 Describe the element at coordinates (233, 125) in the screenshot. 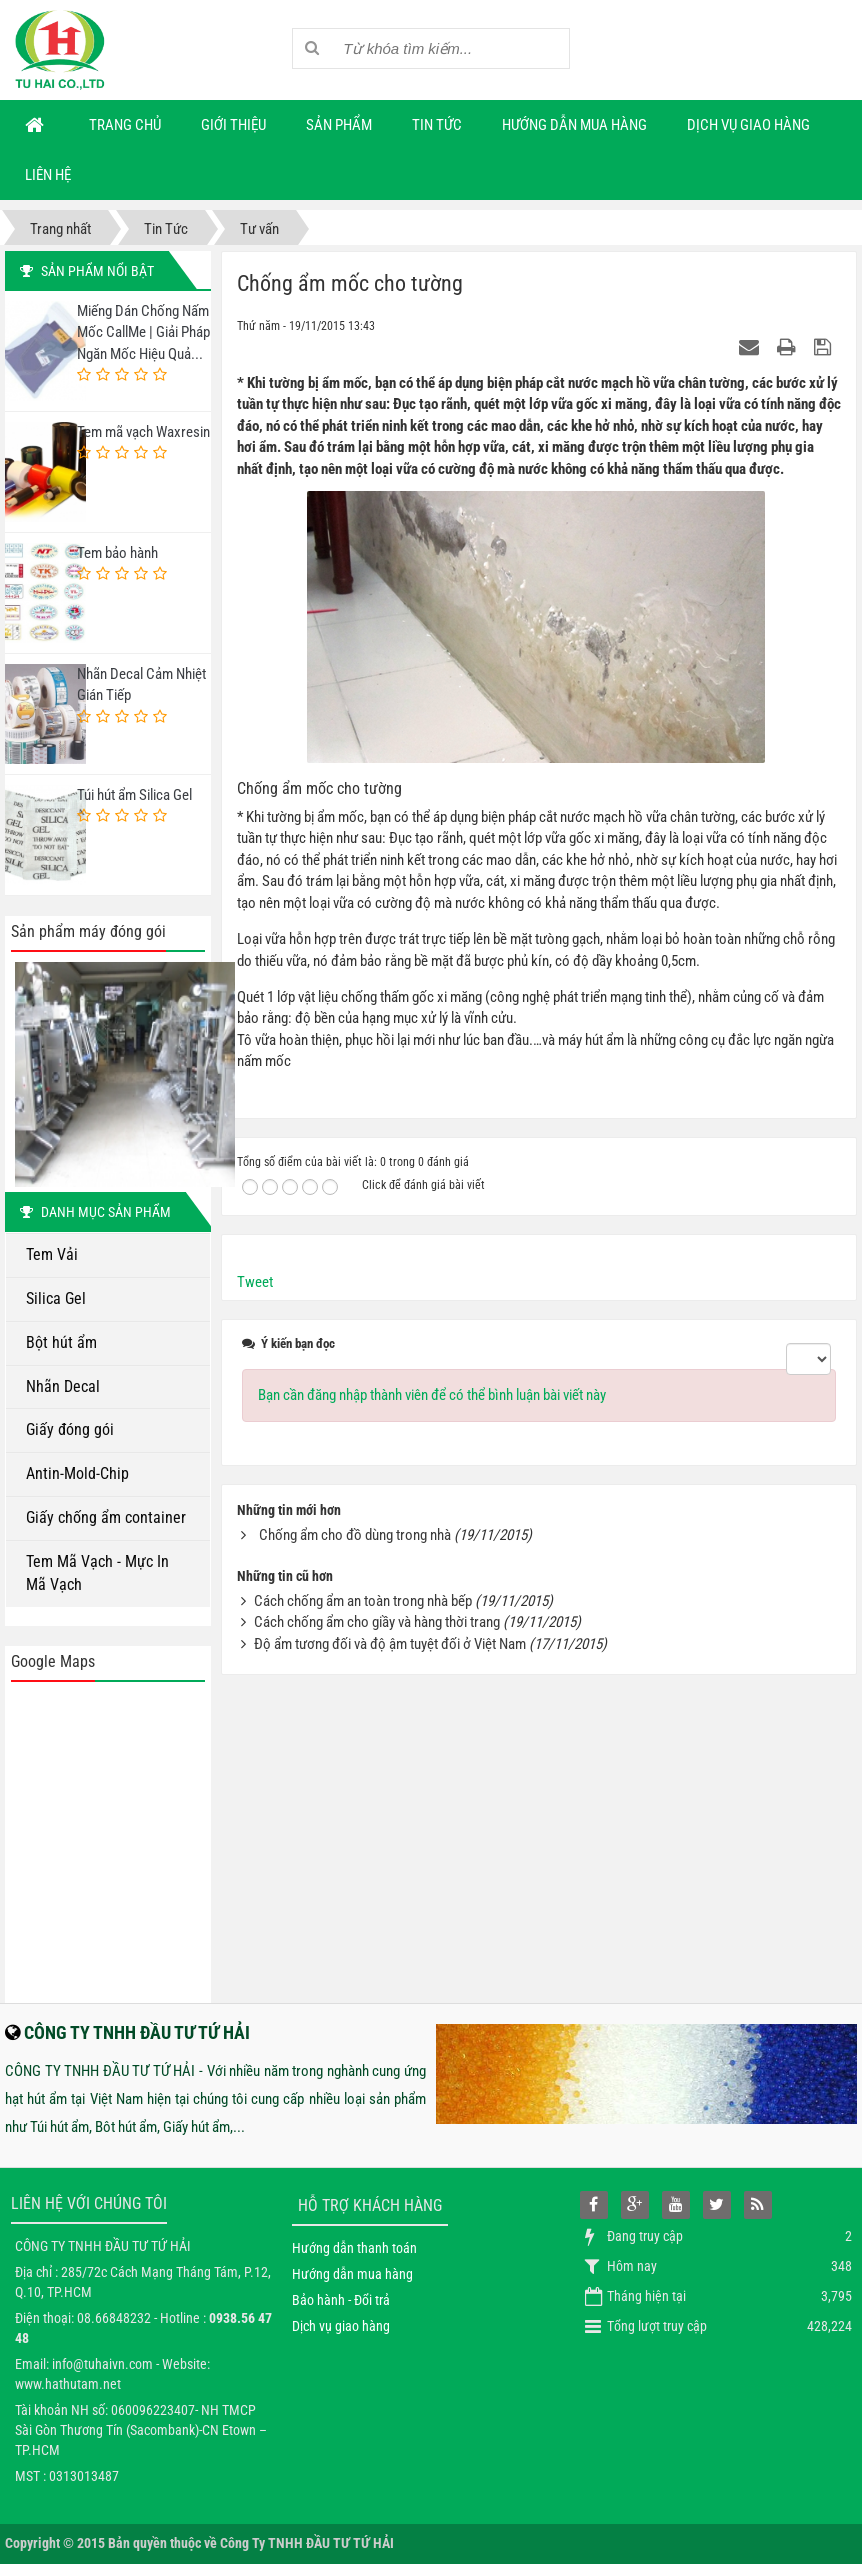

I see `Giới thiệu [button]` at that location.